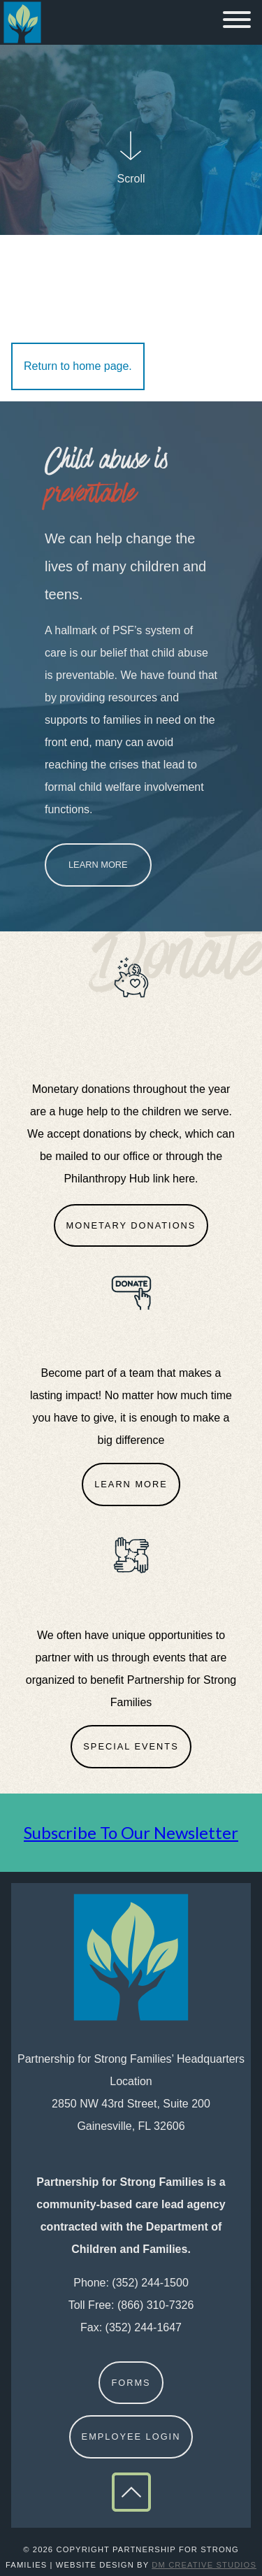 The image size is (262, 2576). Describe the element at coordinates (155, 2305) in the screenshot. I see `(866) 310-7326` at that location.